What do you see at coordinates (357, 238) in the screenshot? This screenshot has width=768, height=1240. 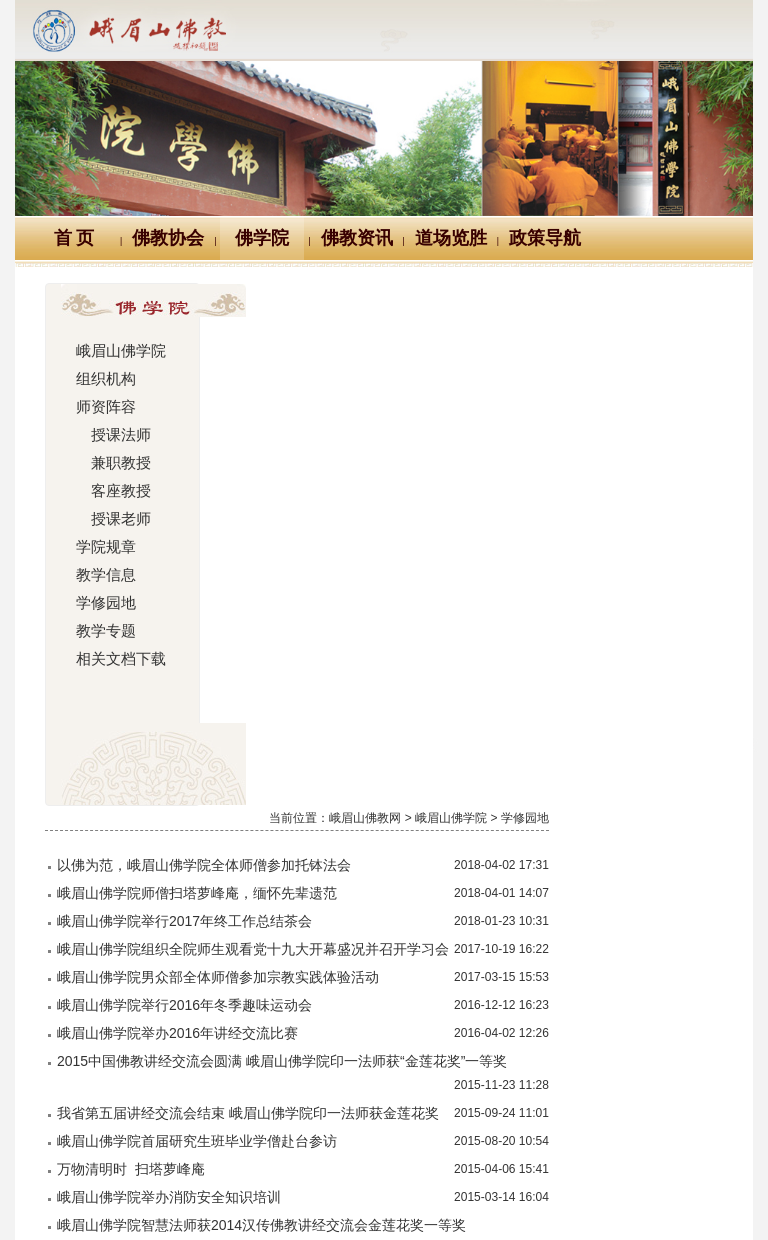 I see `佛教资讯` at bounding box center [357, 238].